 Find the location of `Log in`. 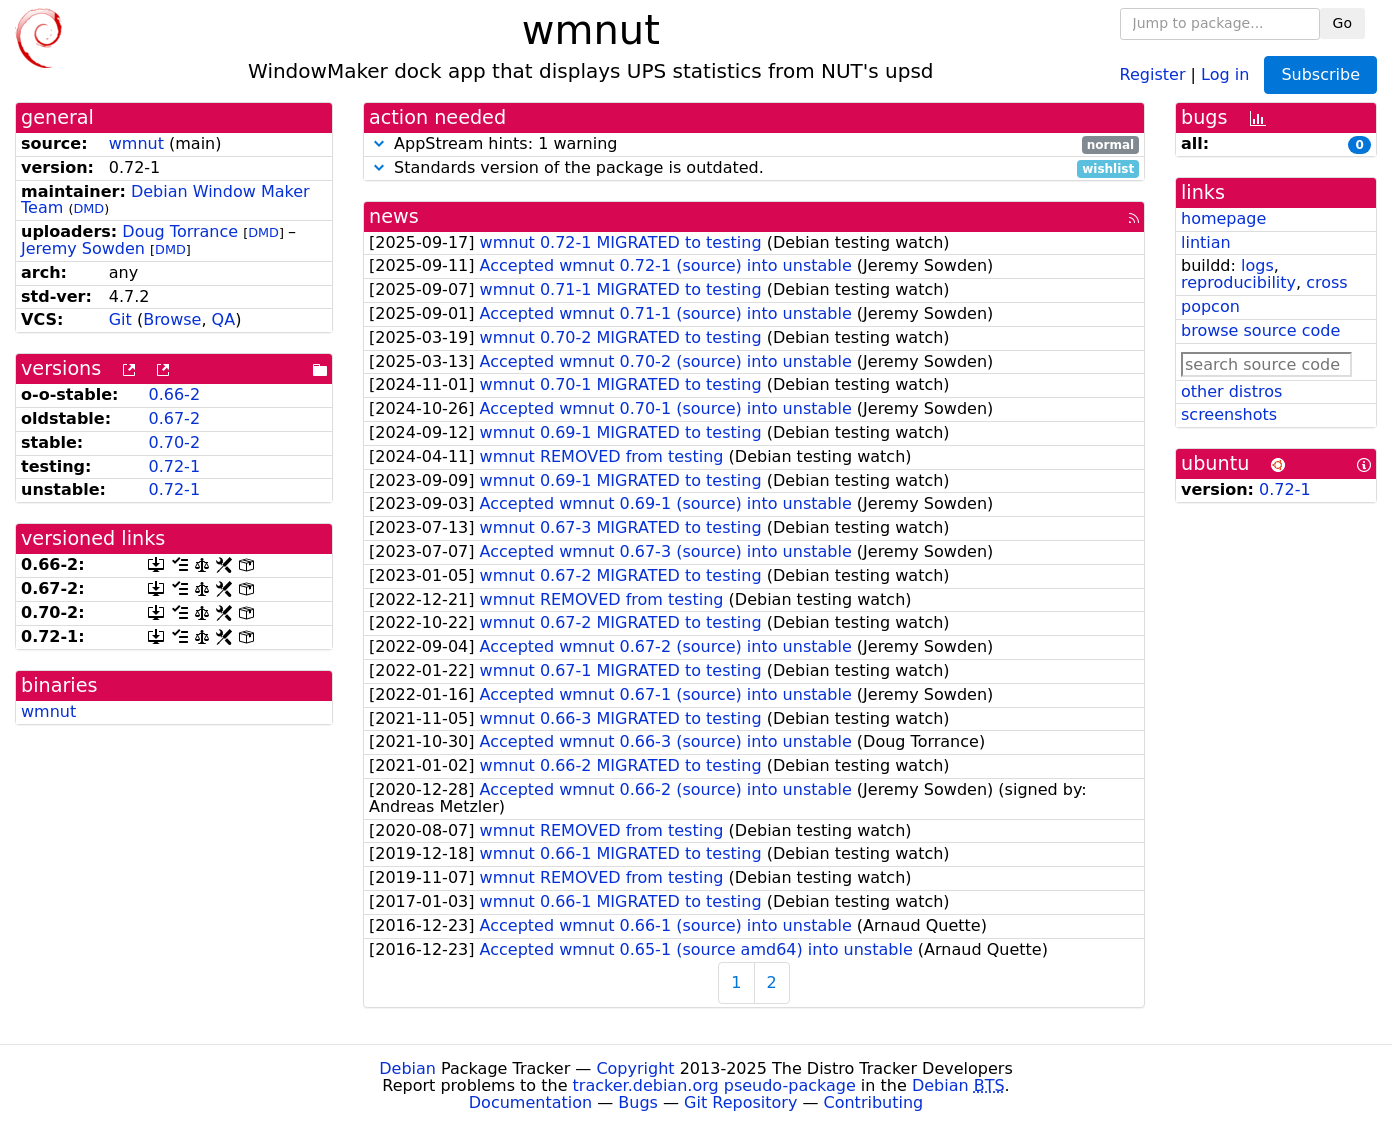

Log in is located at coordinates (1225, 73).